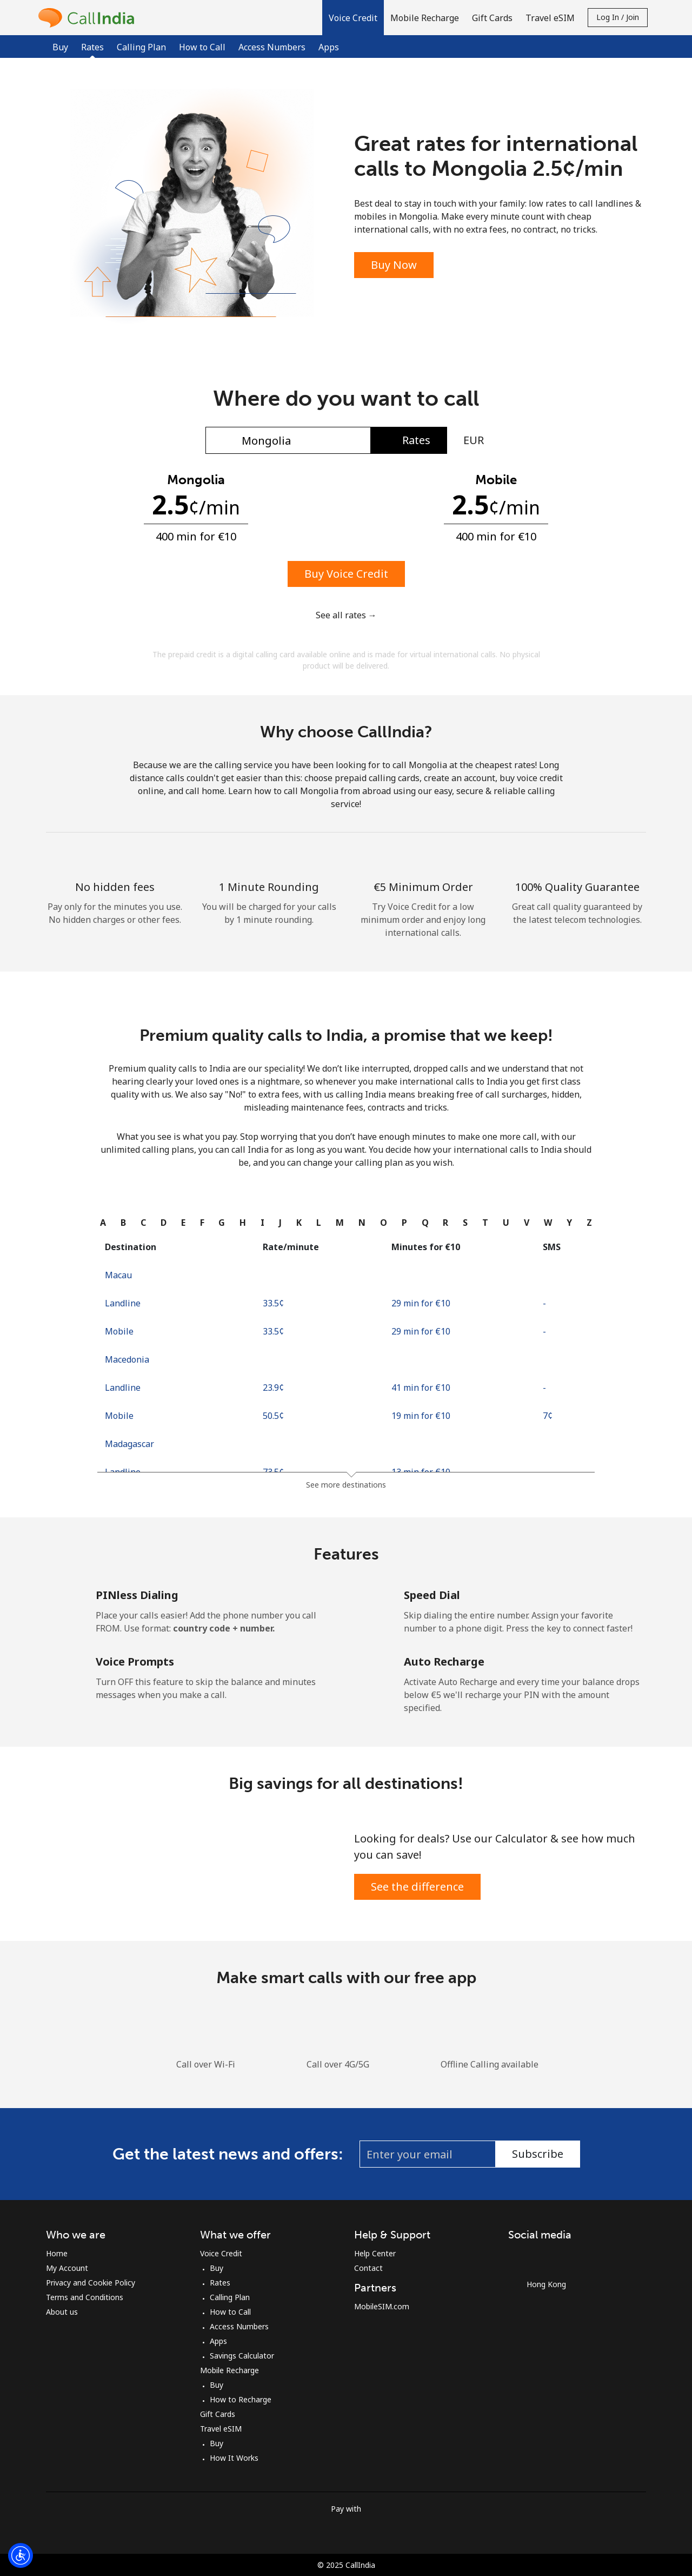 The image size is (692, 2576). What do you see at coordinates (346, 615) in the screenshot?
I see `See all rates →` at bounding box center [346, 615].